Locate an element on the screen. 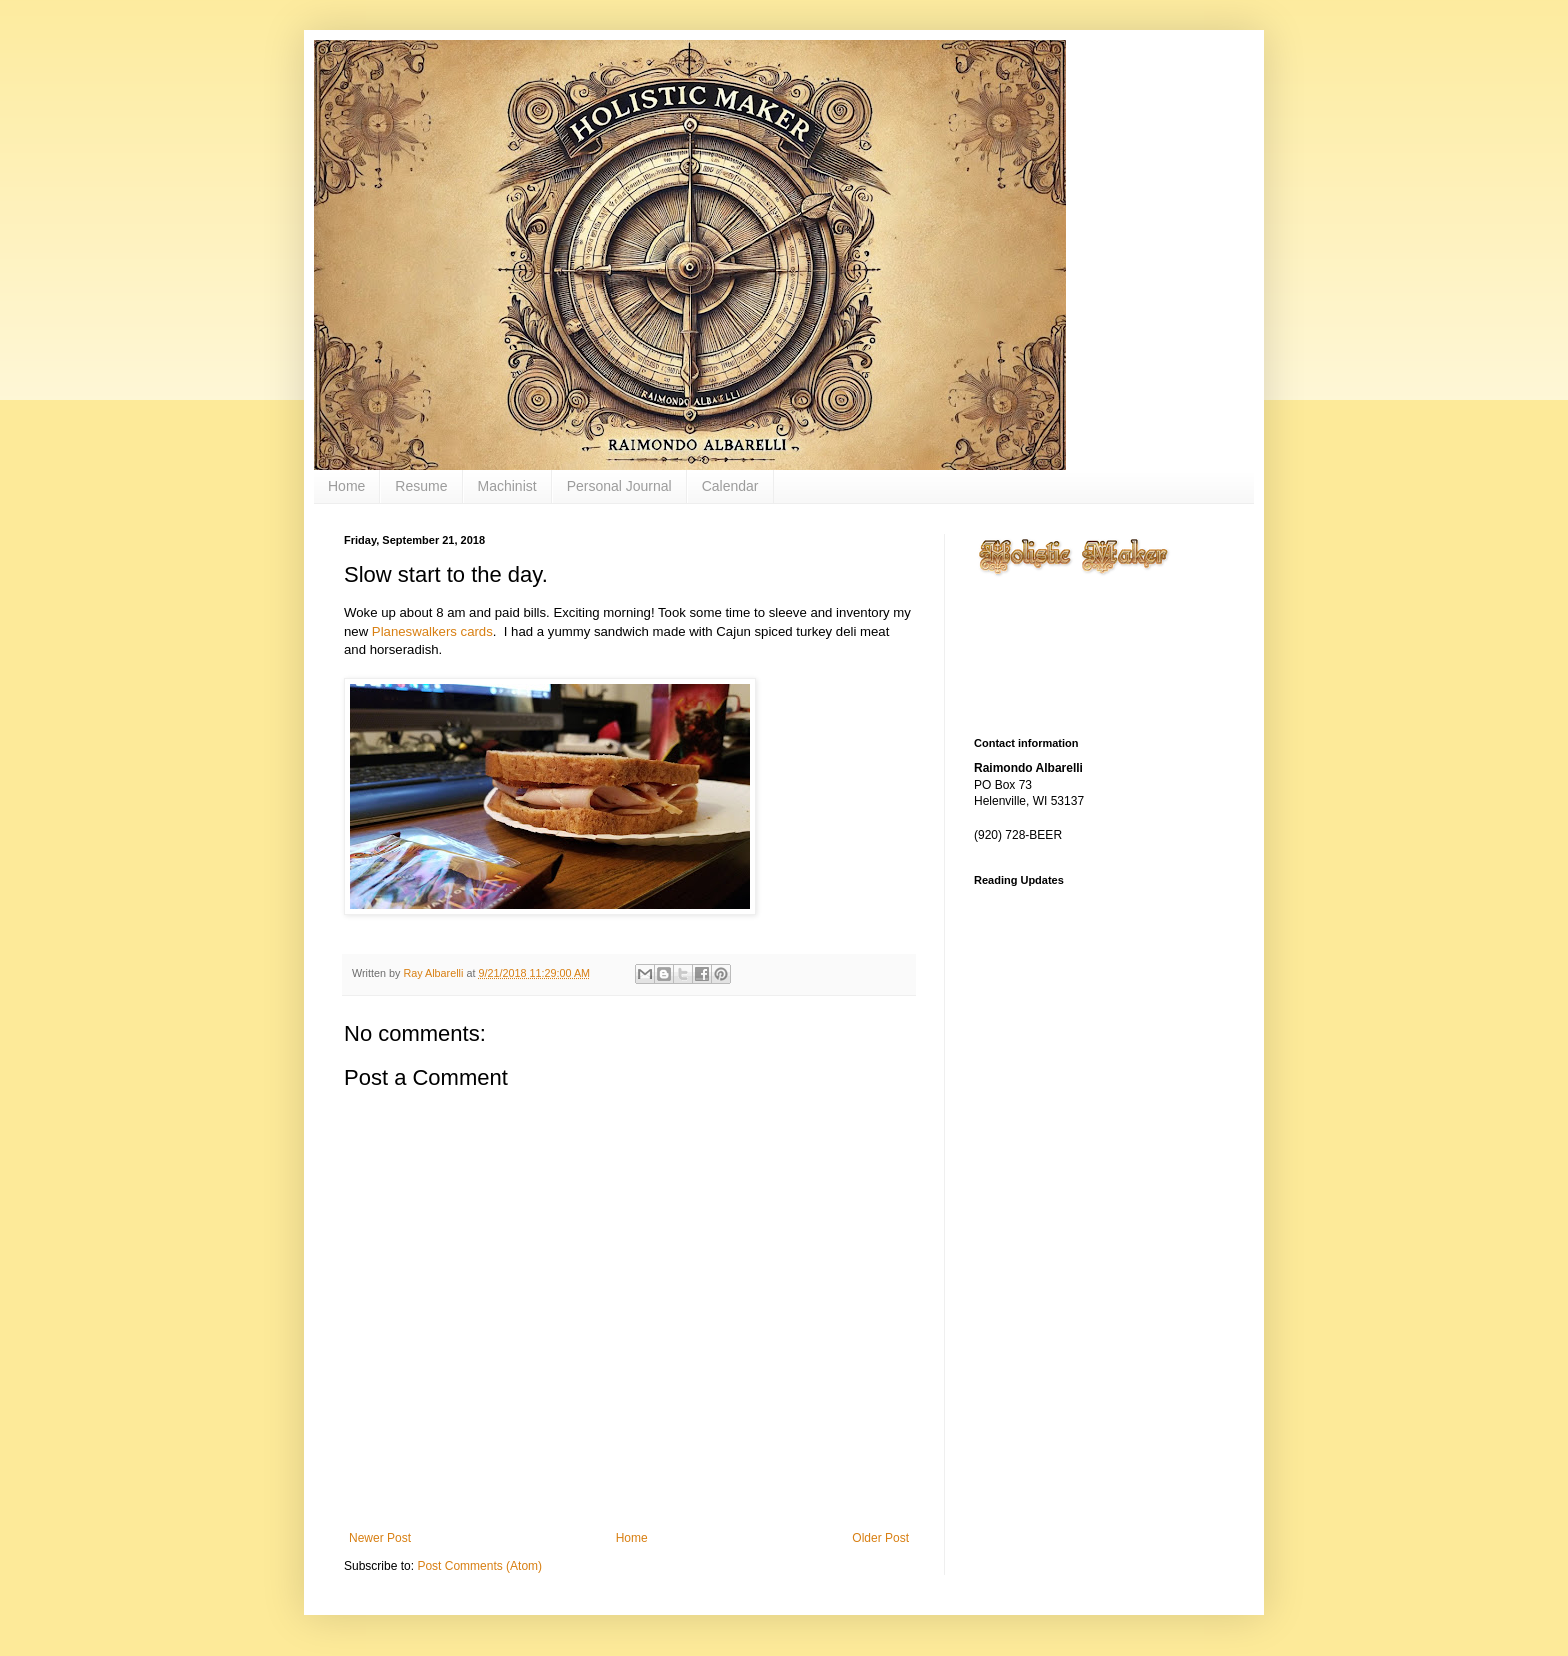 Image resolution: width=1568 pixels, height=1656 pixels. Resume is located at coordinates (421, 486).